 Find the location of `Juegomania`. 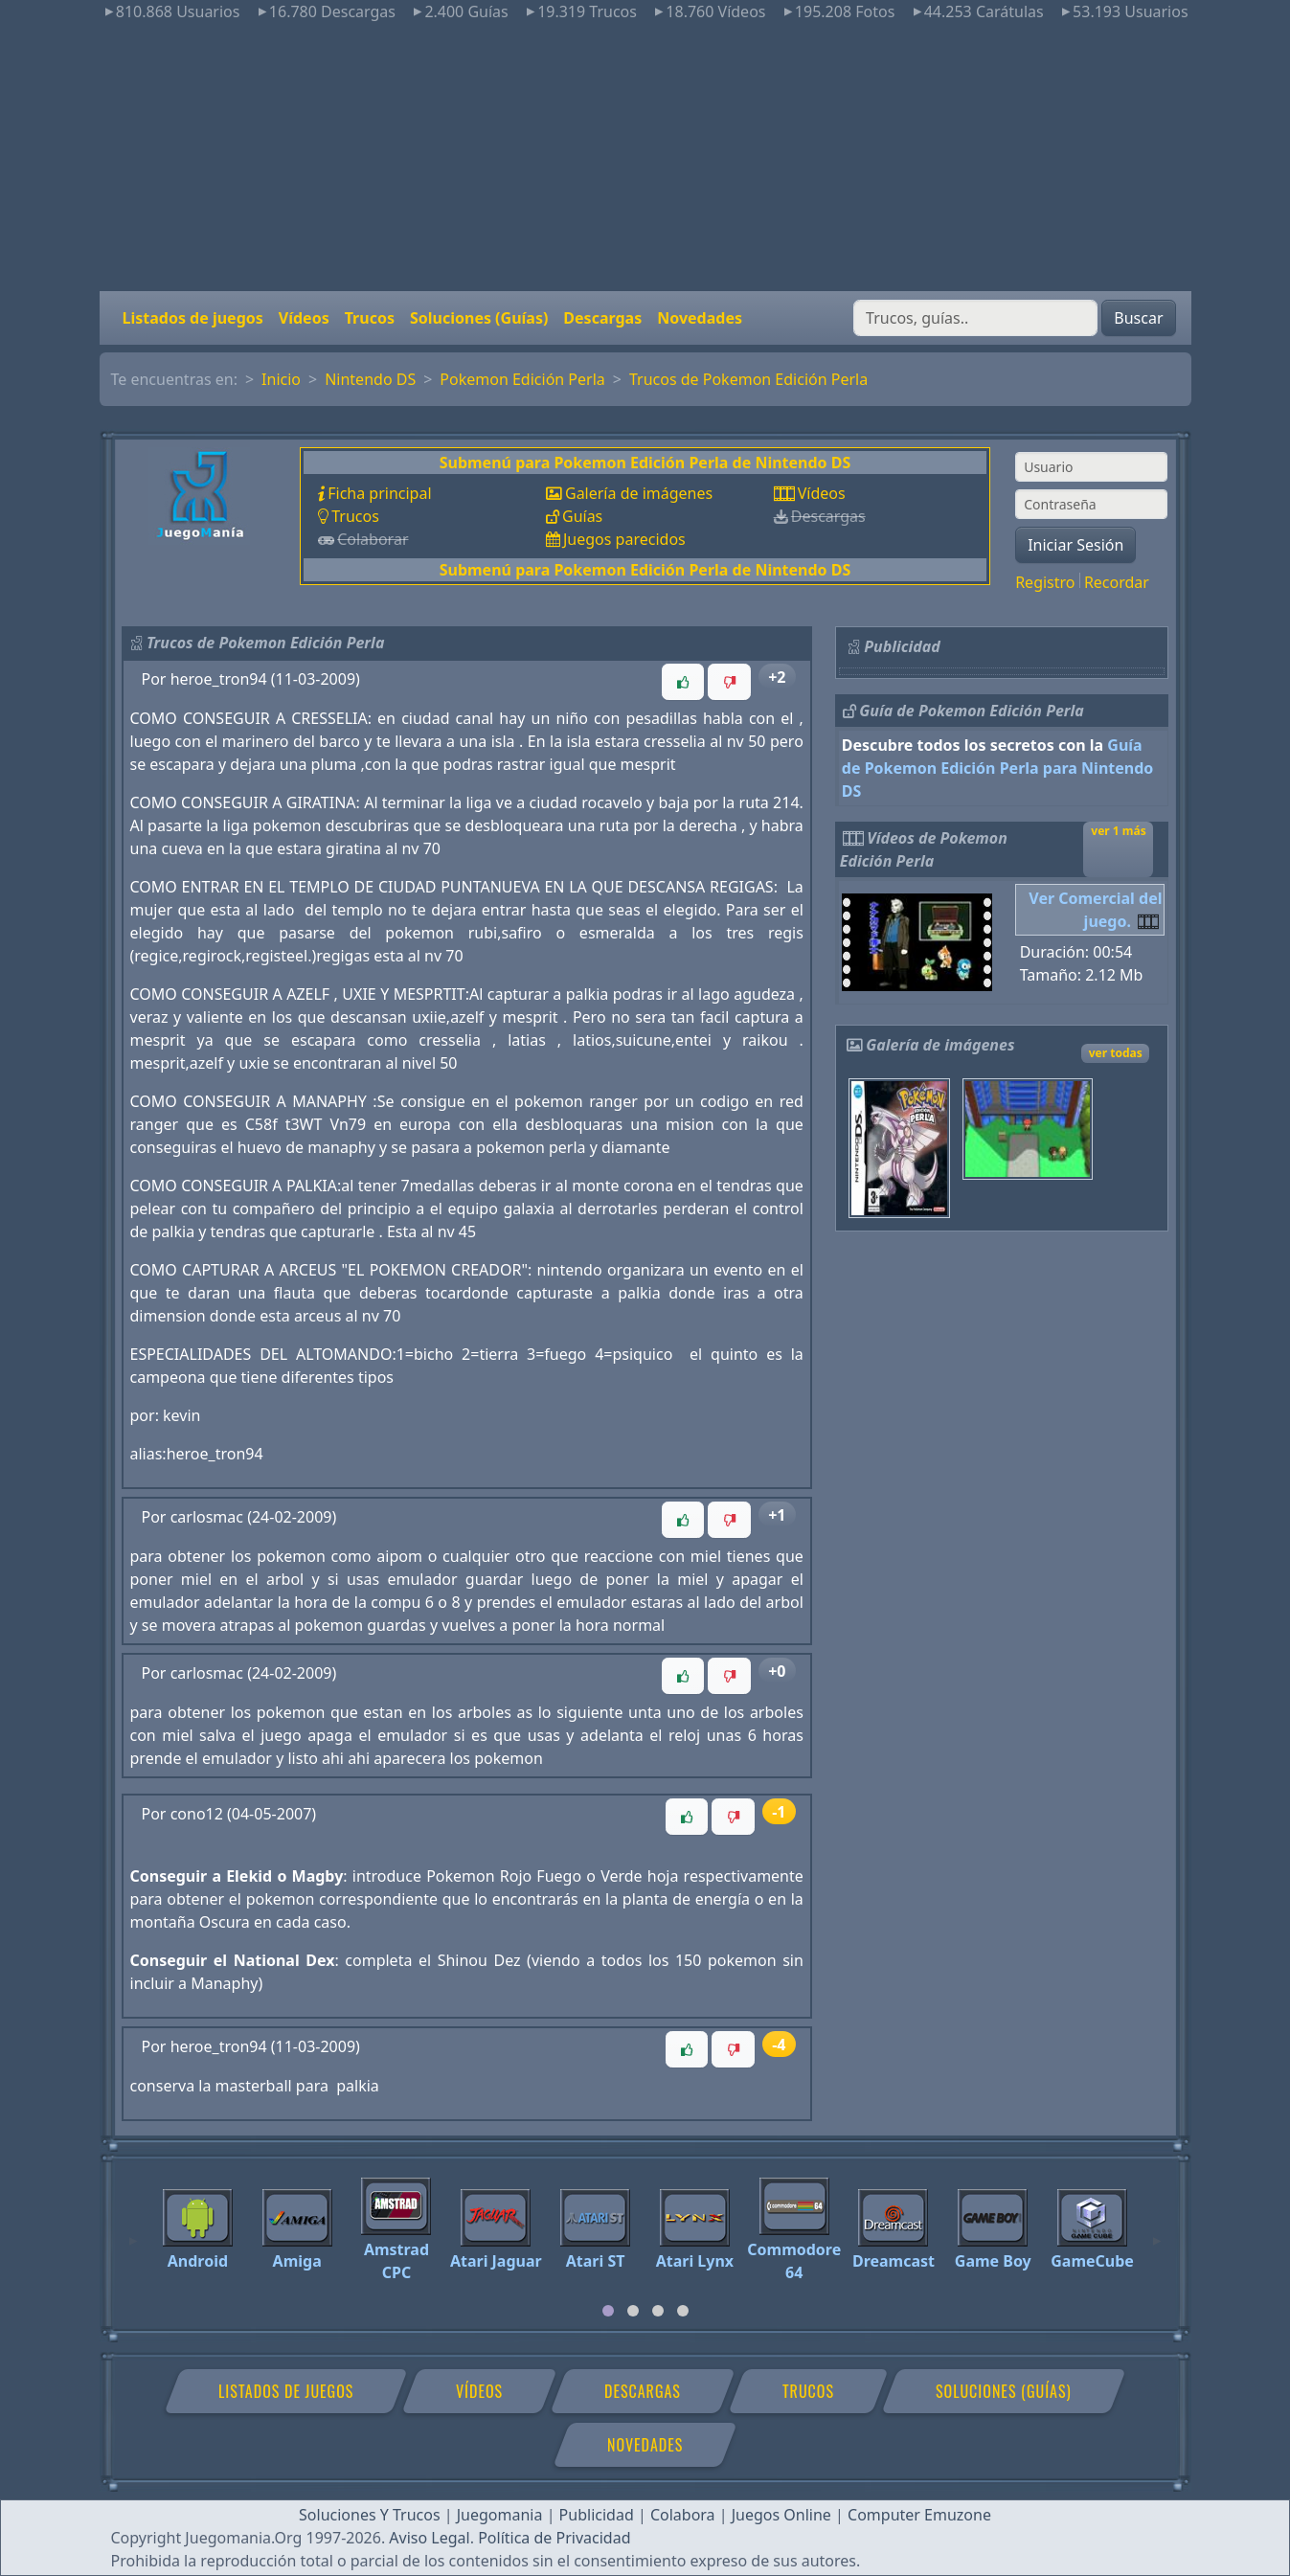

Juegomania is located at coordinates (500, 2514).